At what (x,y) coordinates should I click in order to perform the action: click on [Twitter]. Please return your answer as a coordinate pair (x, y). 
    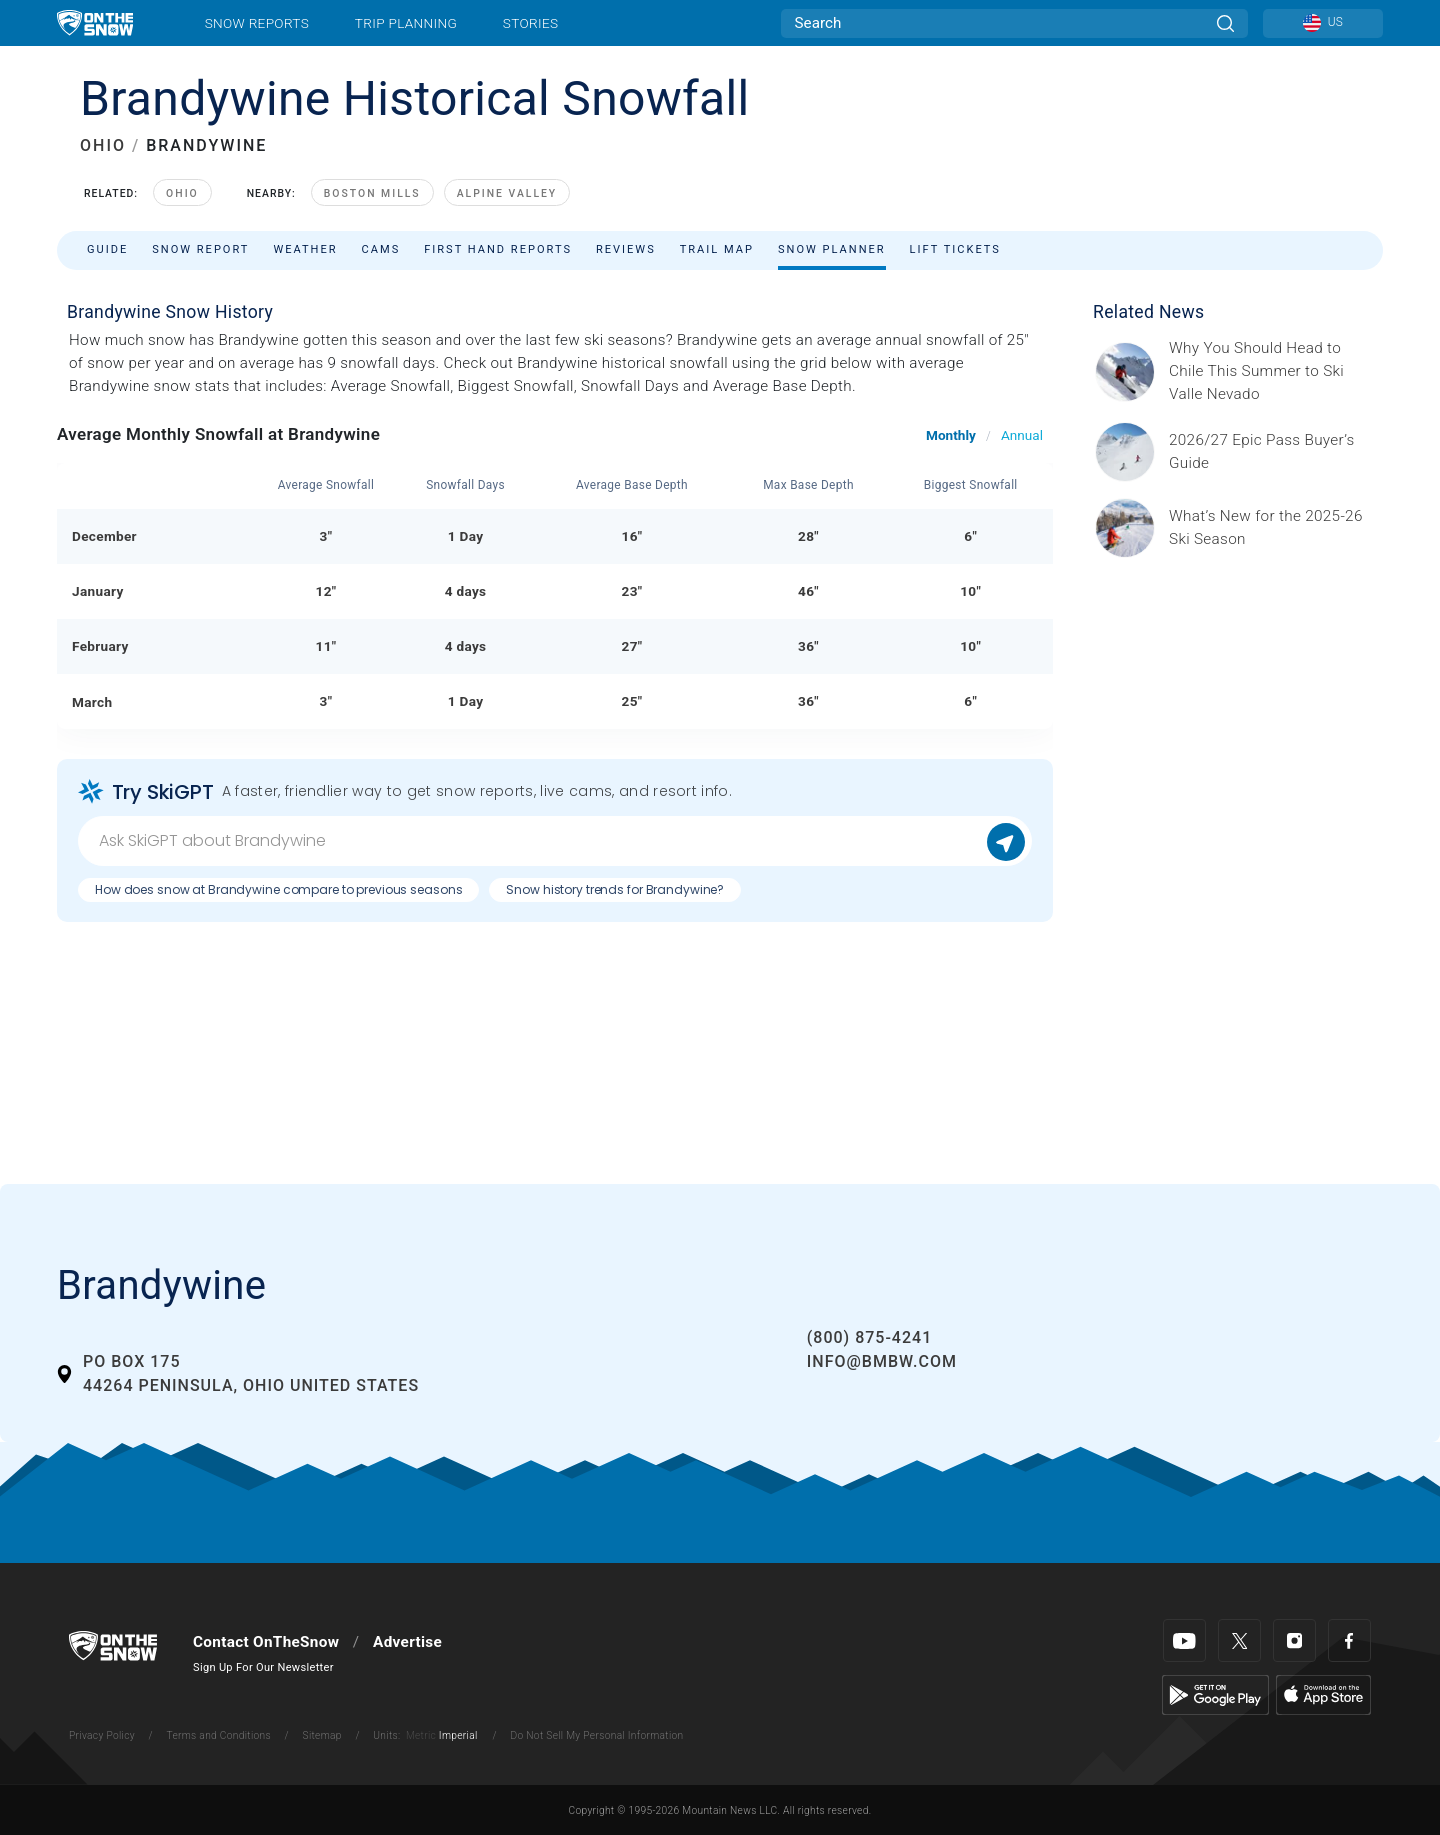
    Looking at the image, I should click on (1239, 1640).